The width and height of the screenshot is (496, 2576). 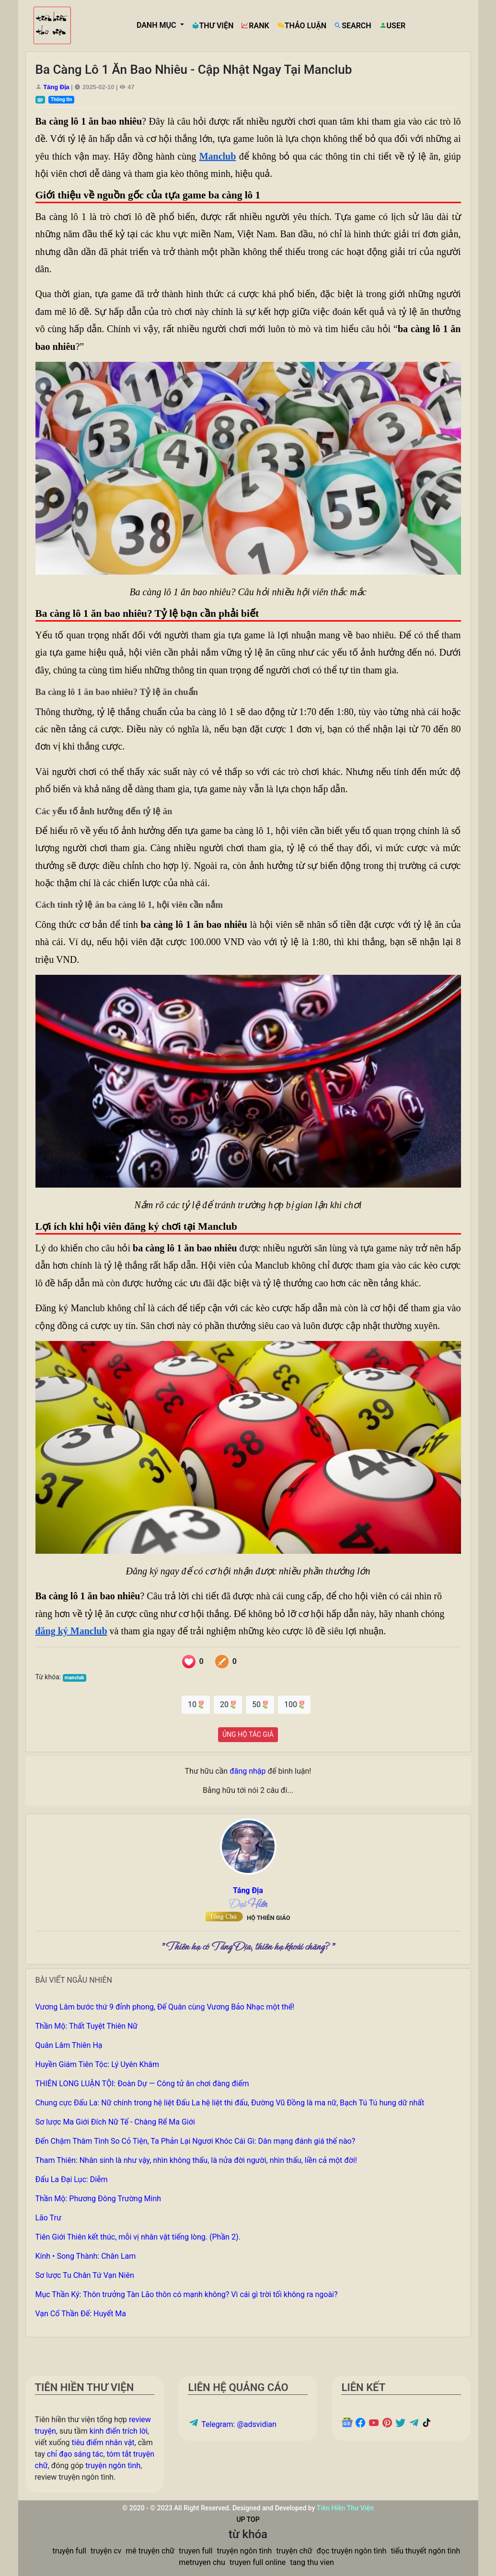 What do you see at coordinates (352, 2550) in the screenshot?
I see `đọc truyện ngôn tình` at bounding box center [352, 2550].